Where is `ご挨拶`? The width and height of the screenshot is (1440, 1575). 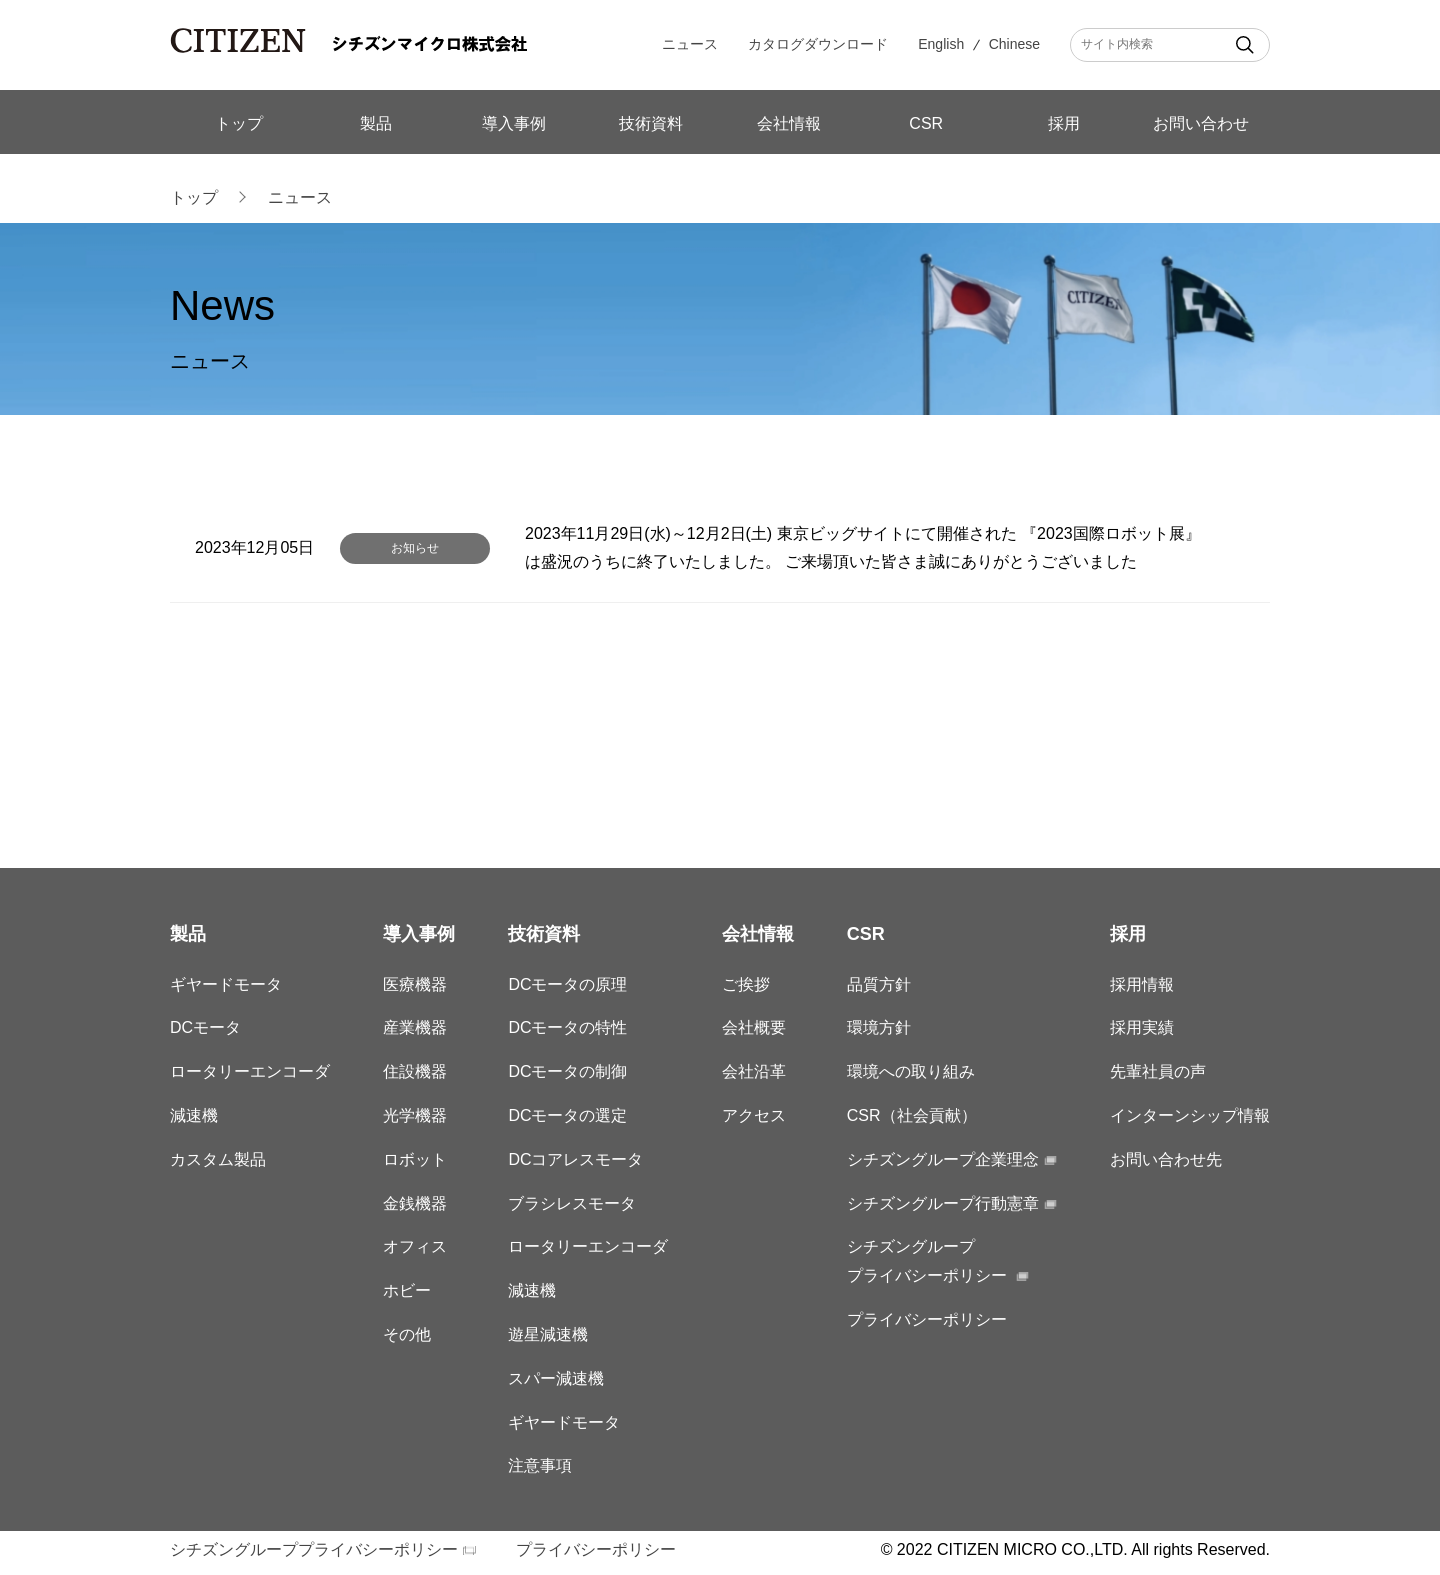
ご挨拶 is located at coordinates (746, 984).